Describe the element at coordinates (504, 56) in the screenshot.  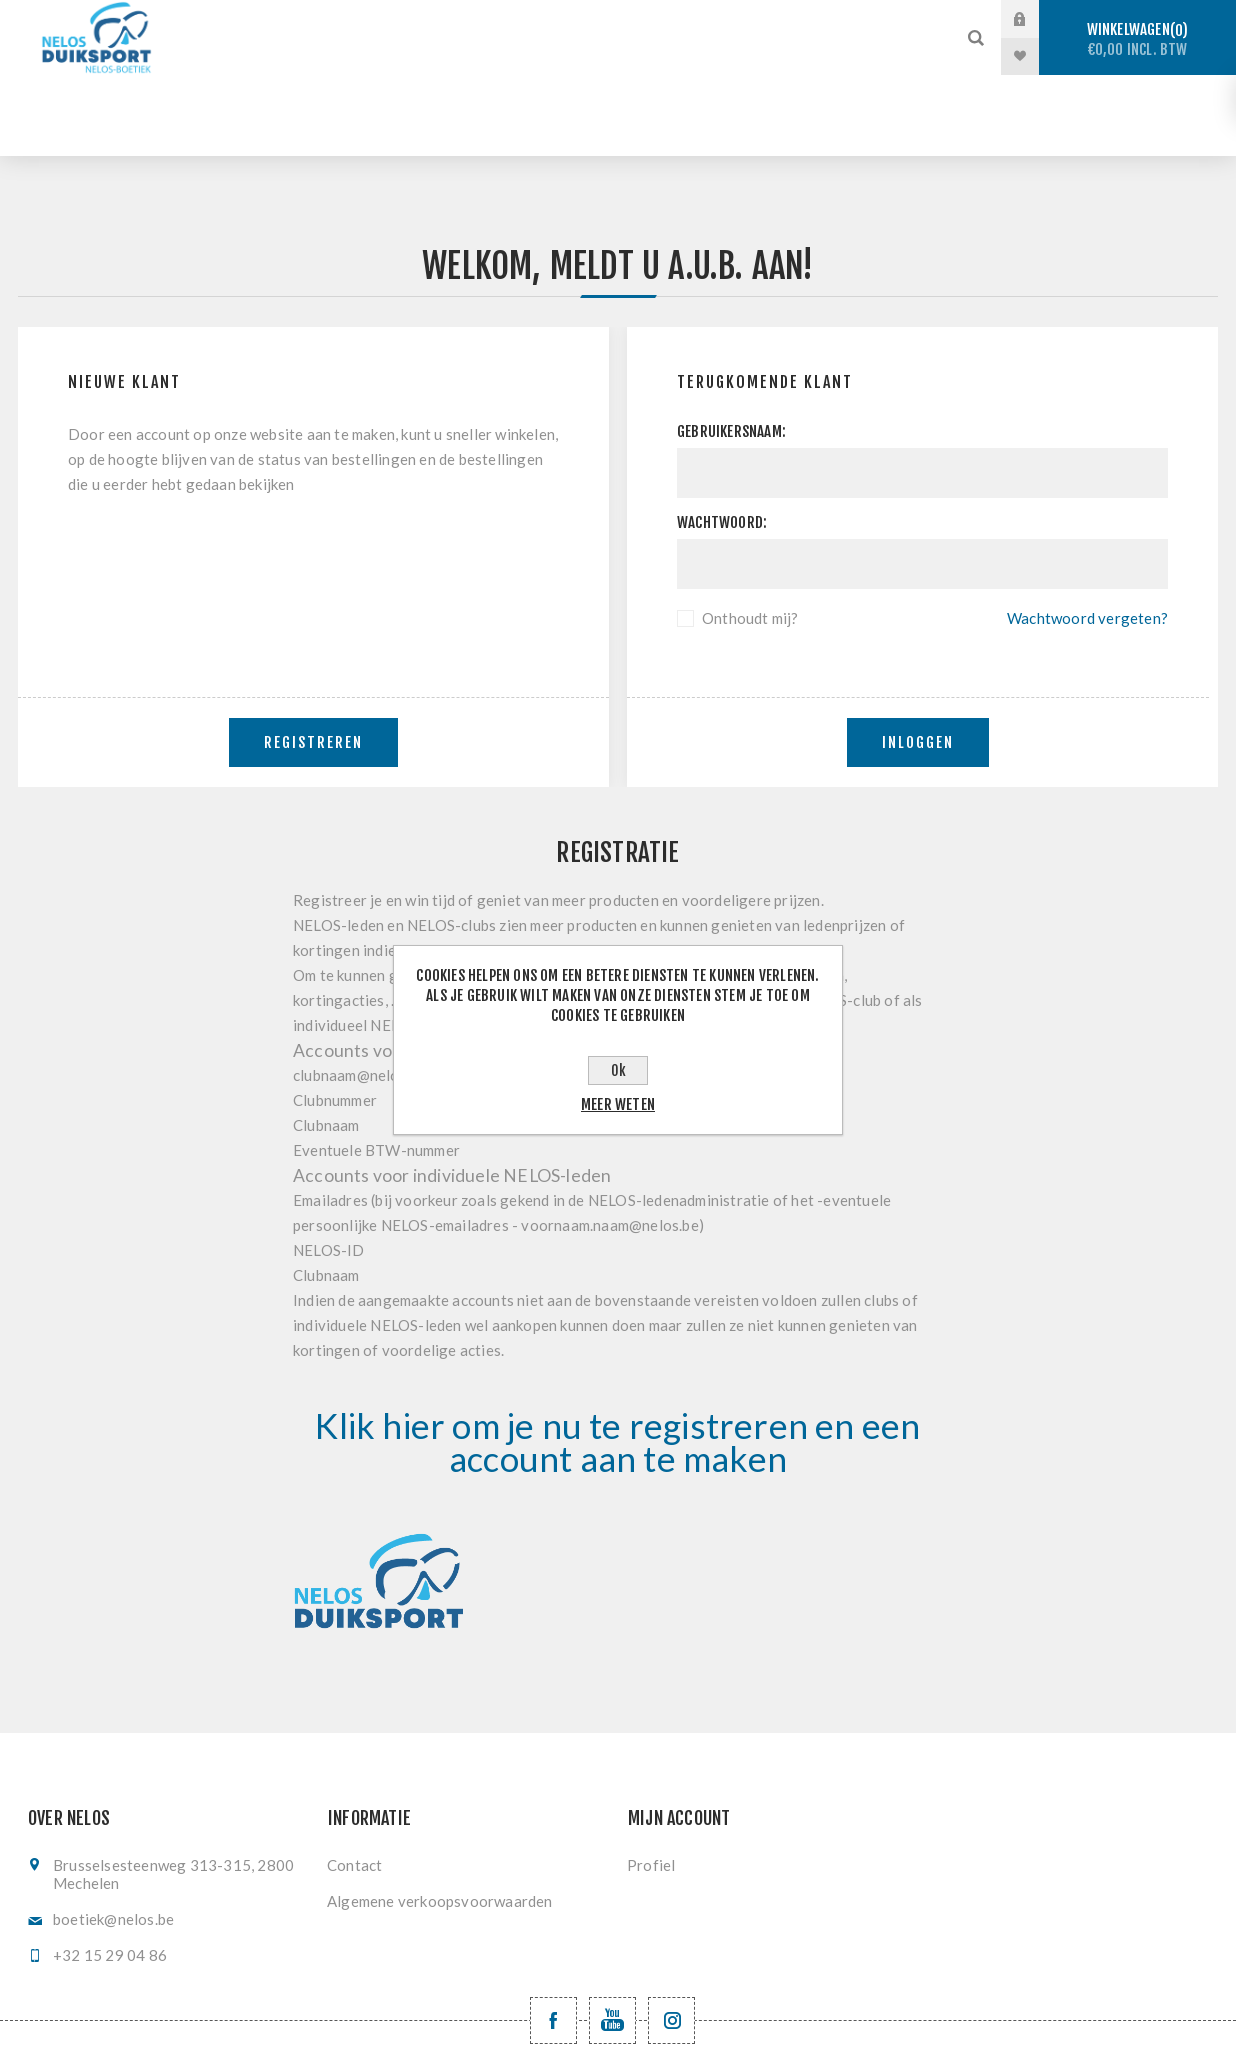
I see `Registratie` at that location.